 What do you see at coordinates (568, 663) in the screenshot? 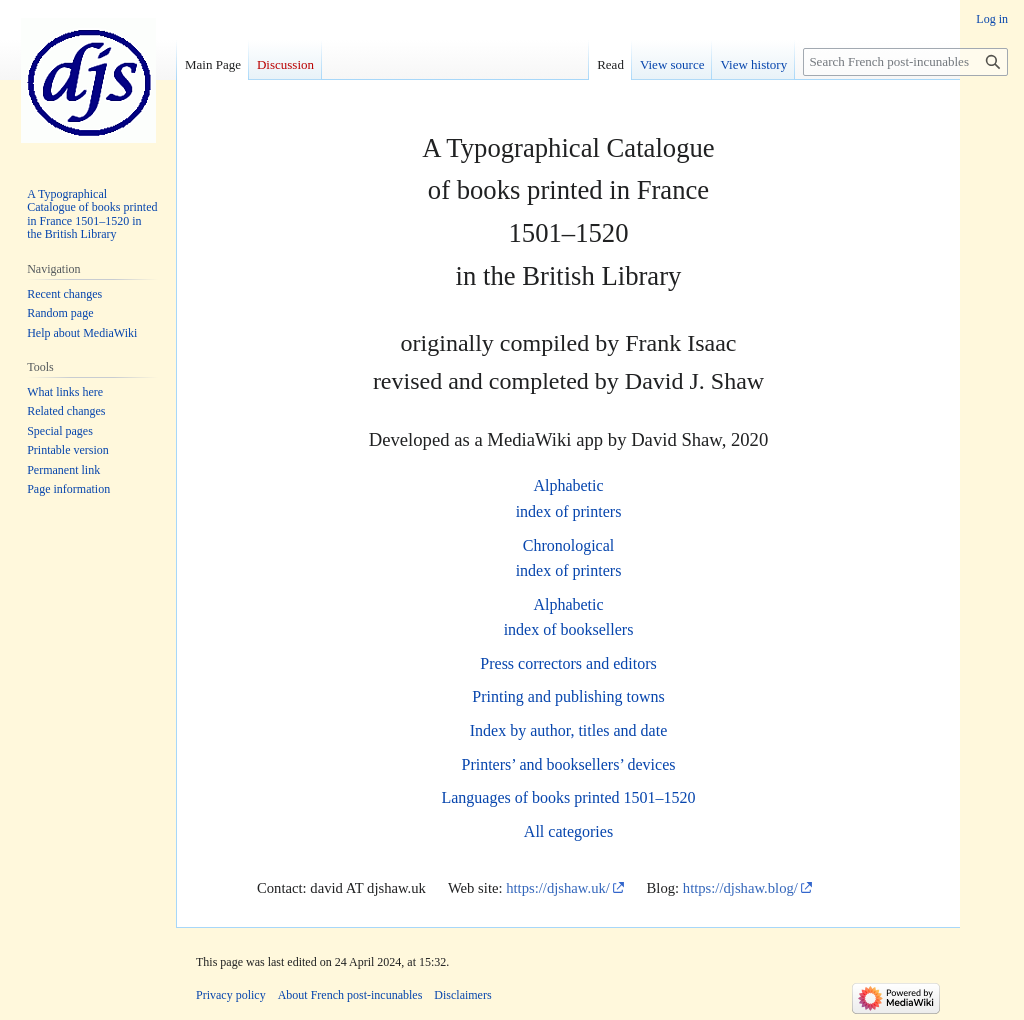
I see `Press correctors and editors` at bounding box center [568, 663].